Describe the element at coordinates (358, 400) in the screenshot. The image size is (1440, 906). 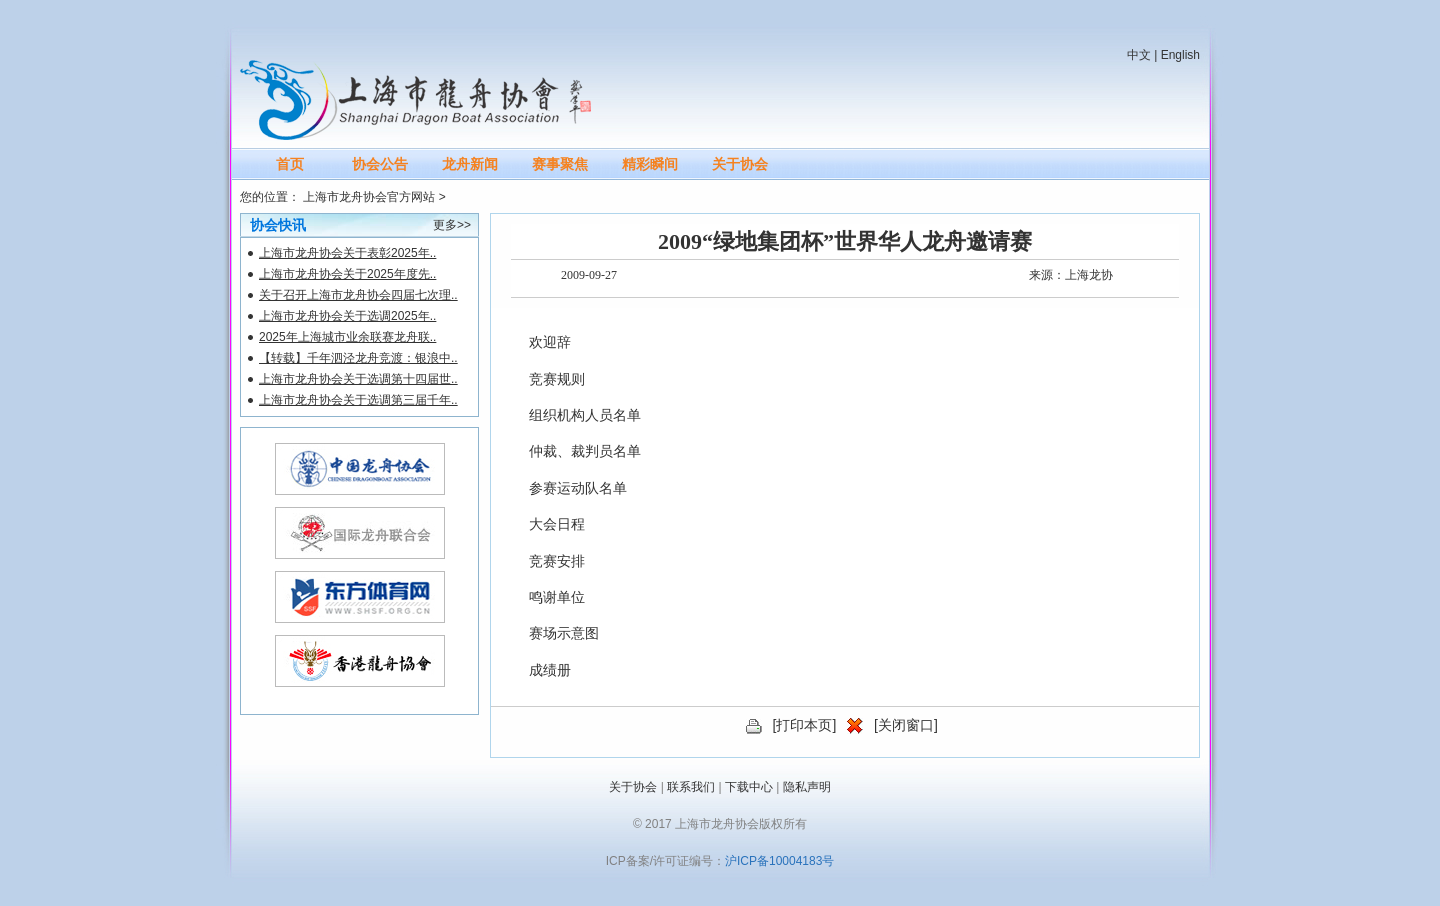
I see `上海市龙舟协会关于选调第三届千年..` at that location.